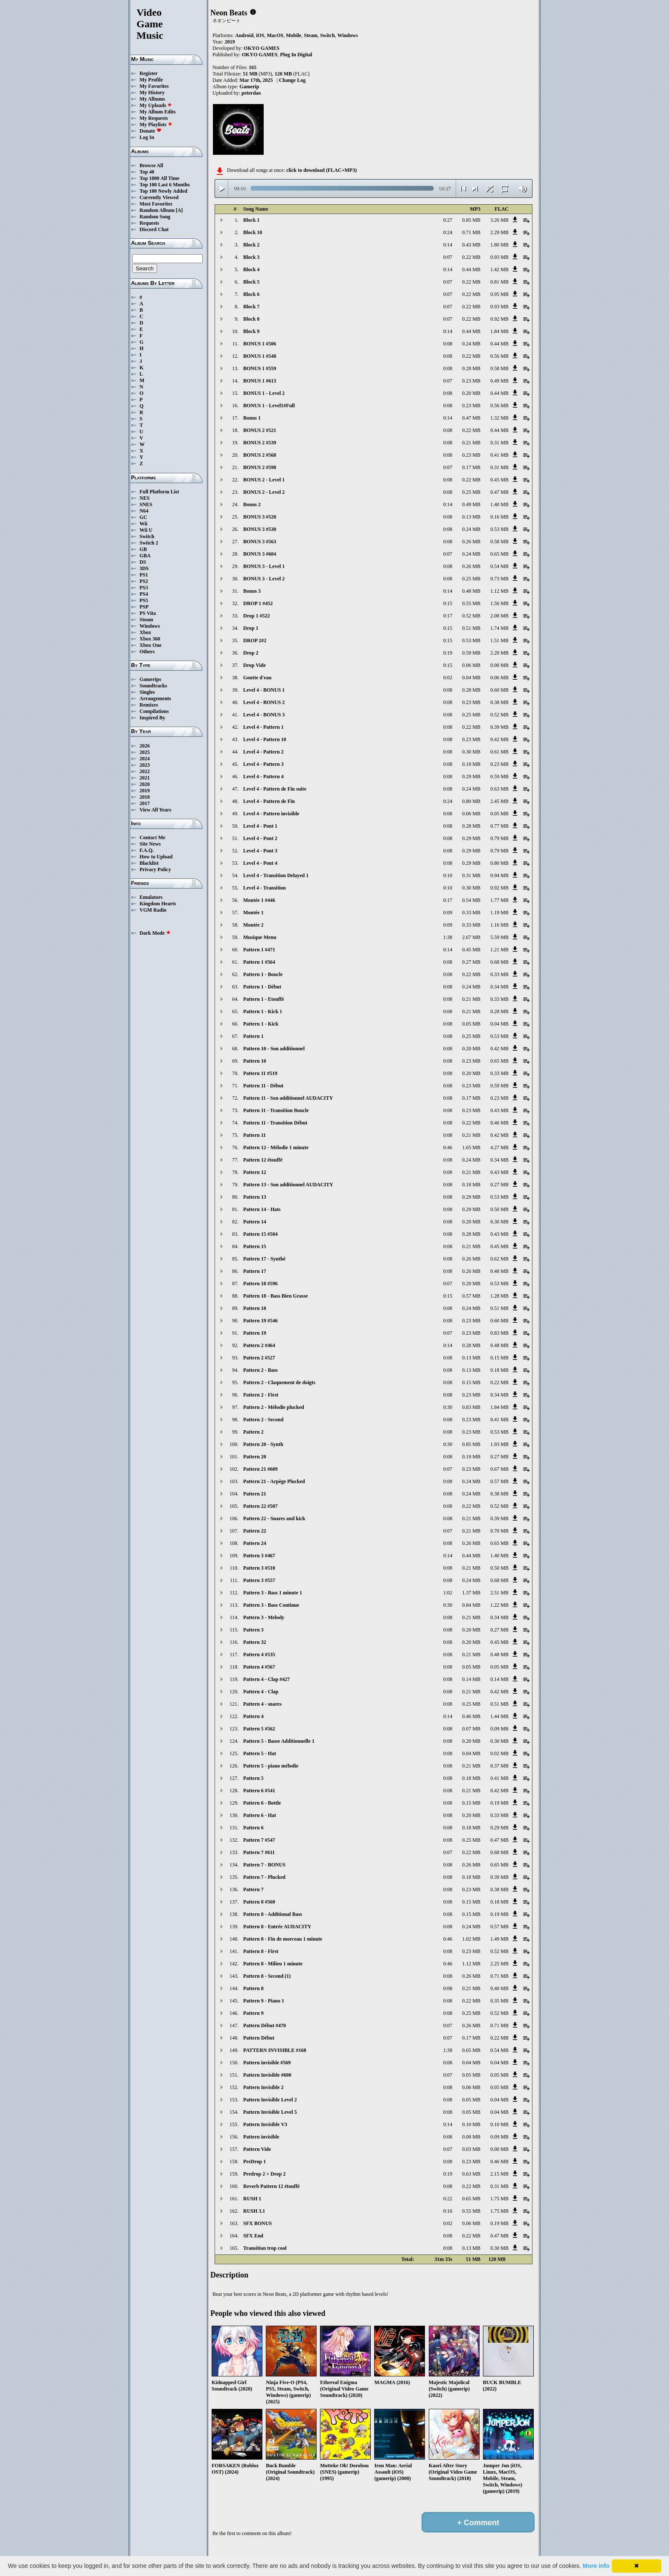 Image resolution: width=669 pixels, height=2576 pixels. I want to click on Drop 1 #522, so click(256, 616).